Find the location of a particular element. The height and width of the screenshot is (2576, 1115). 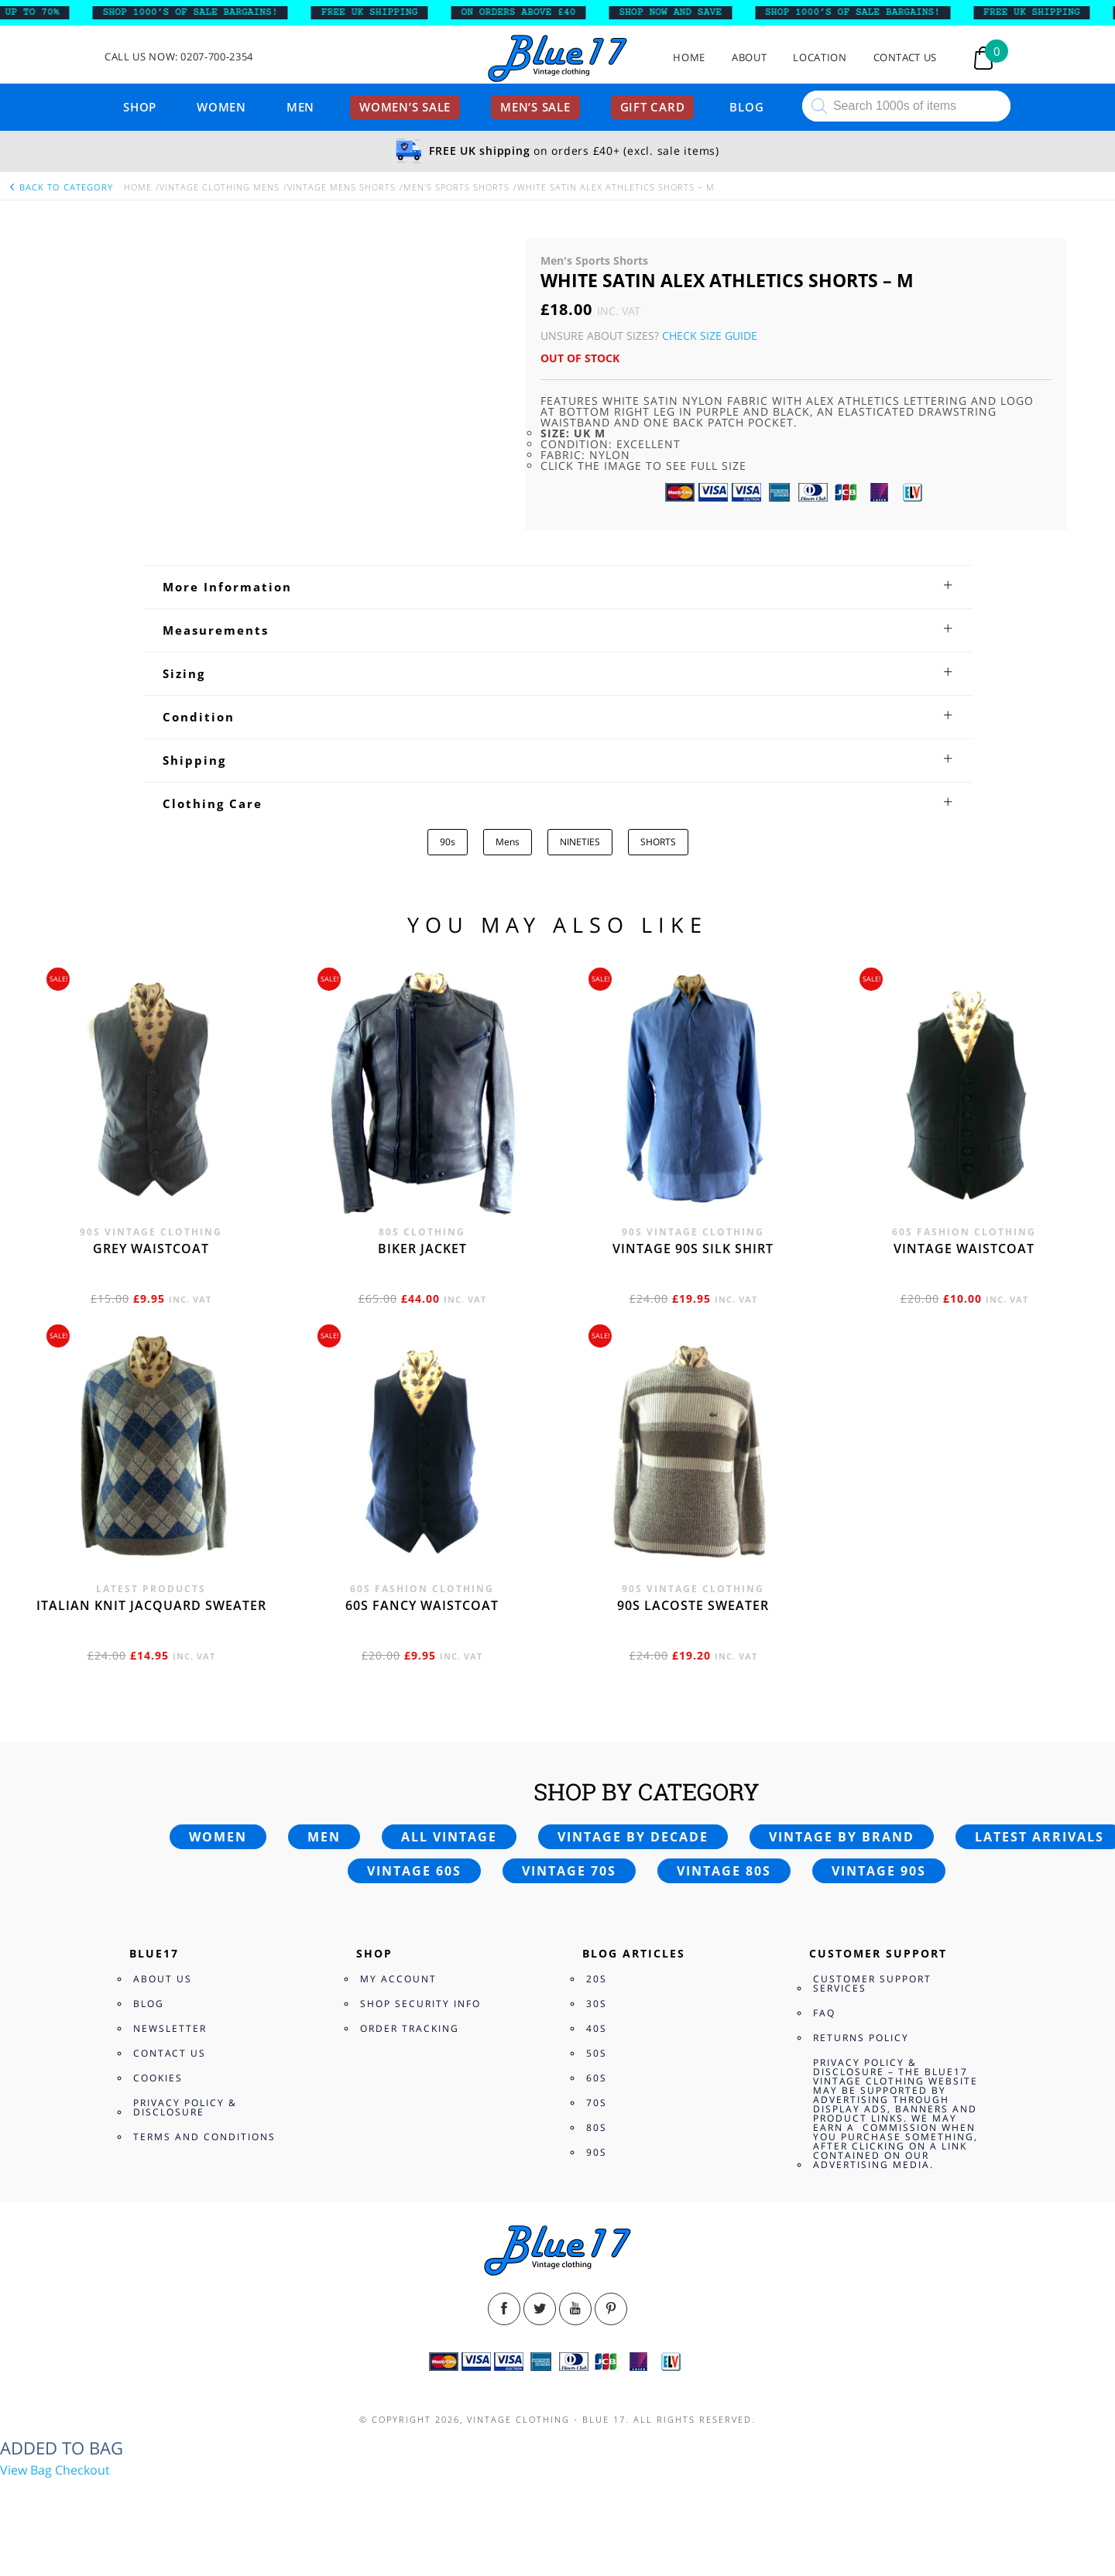

Women’s sale is located at coordinates (405, 107).